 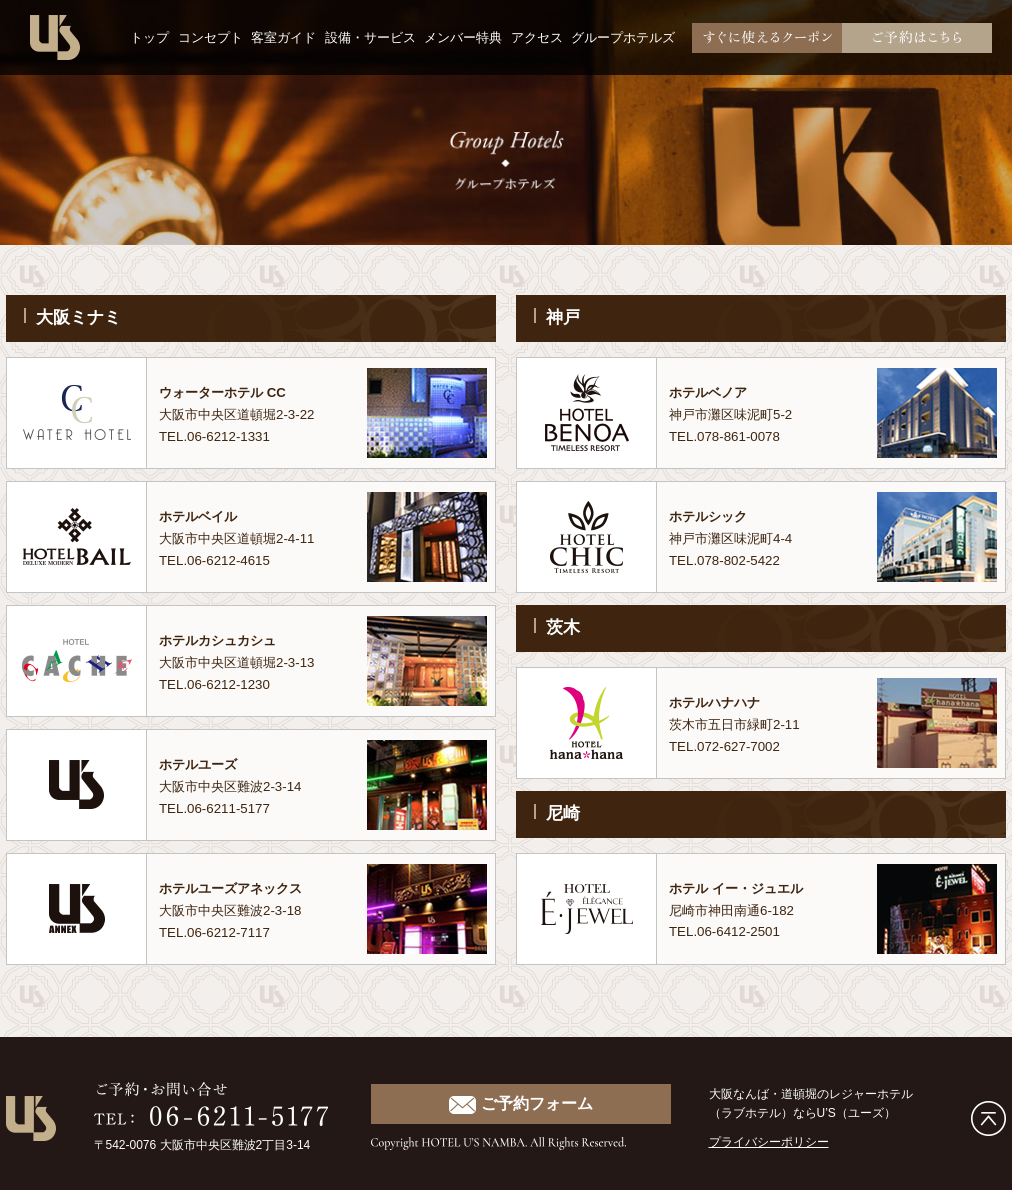 What do you see at coordinates (231, 392) in the screenshot?
I see `ウォーターホテル CC` at bounding box center [231, 392].